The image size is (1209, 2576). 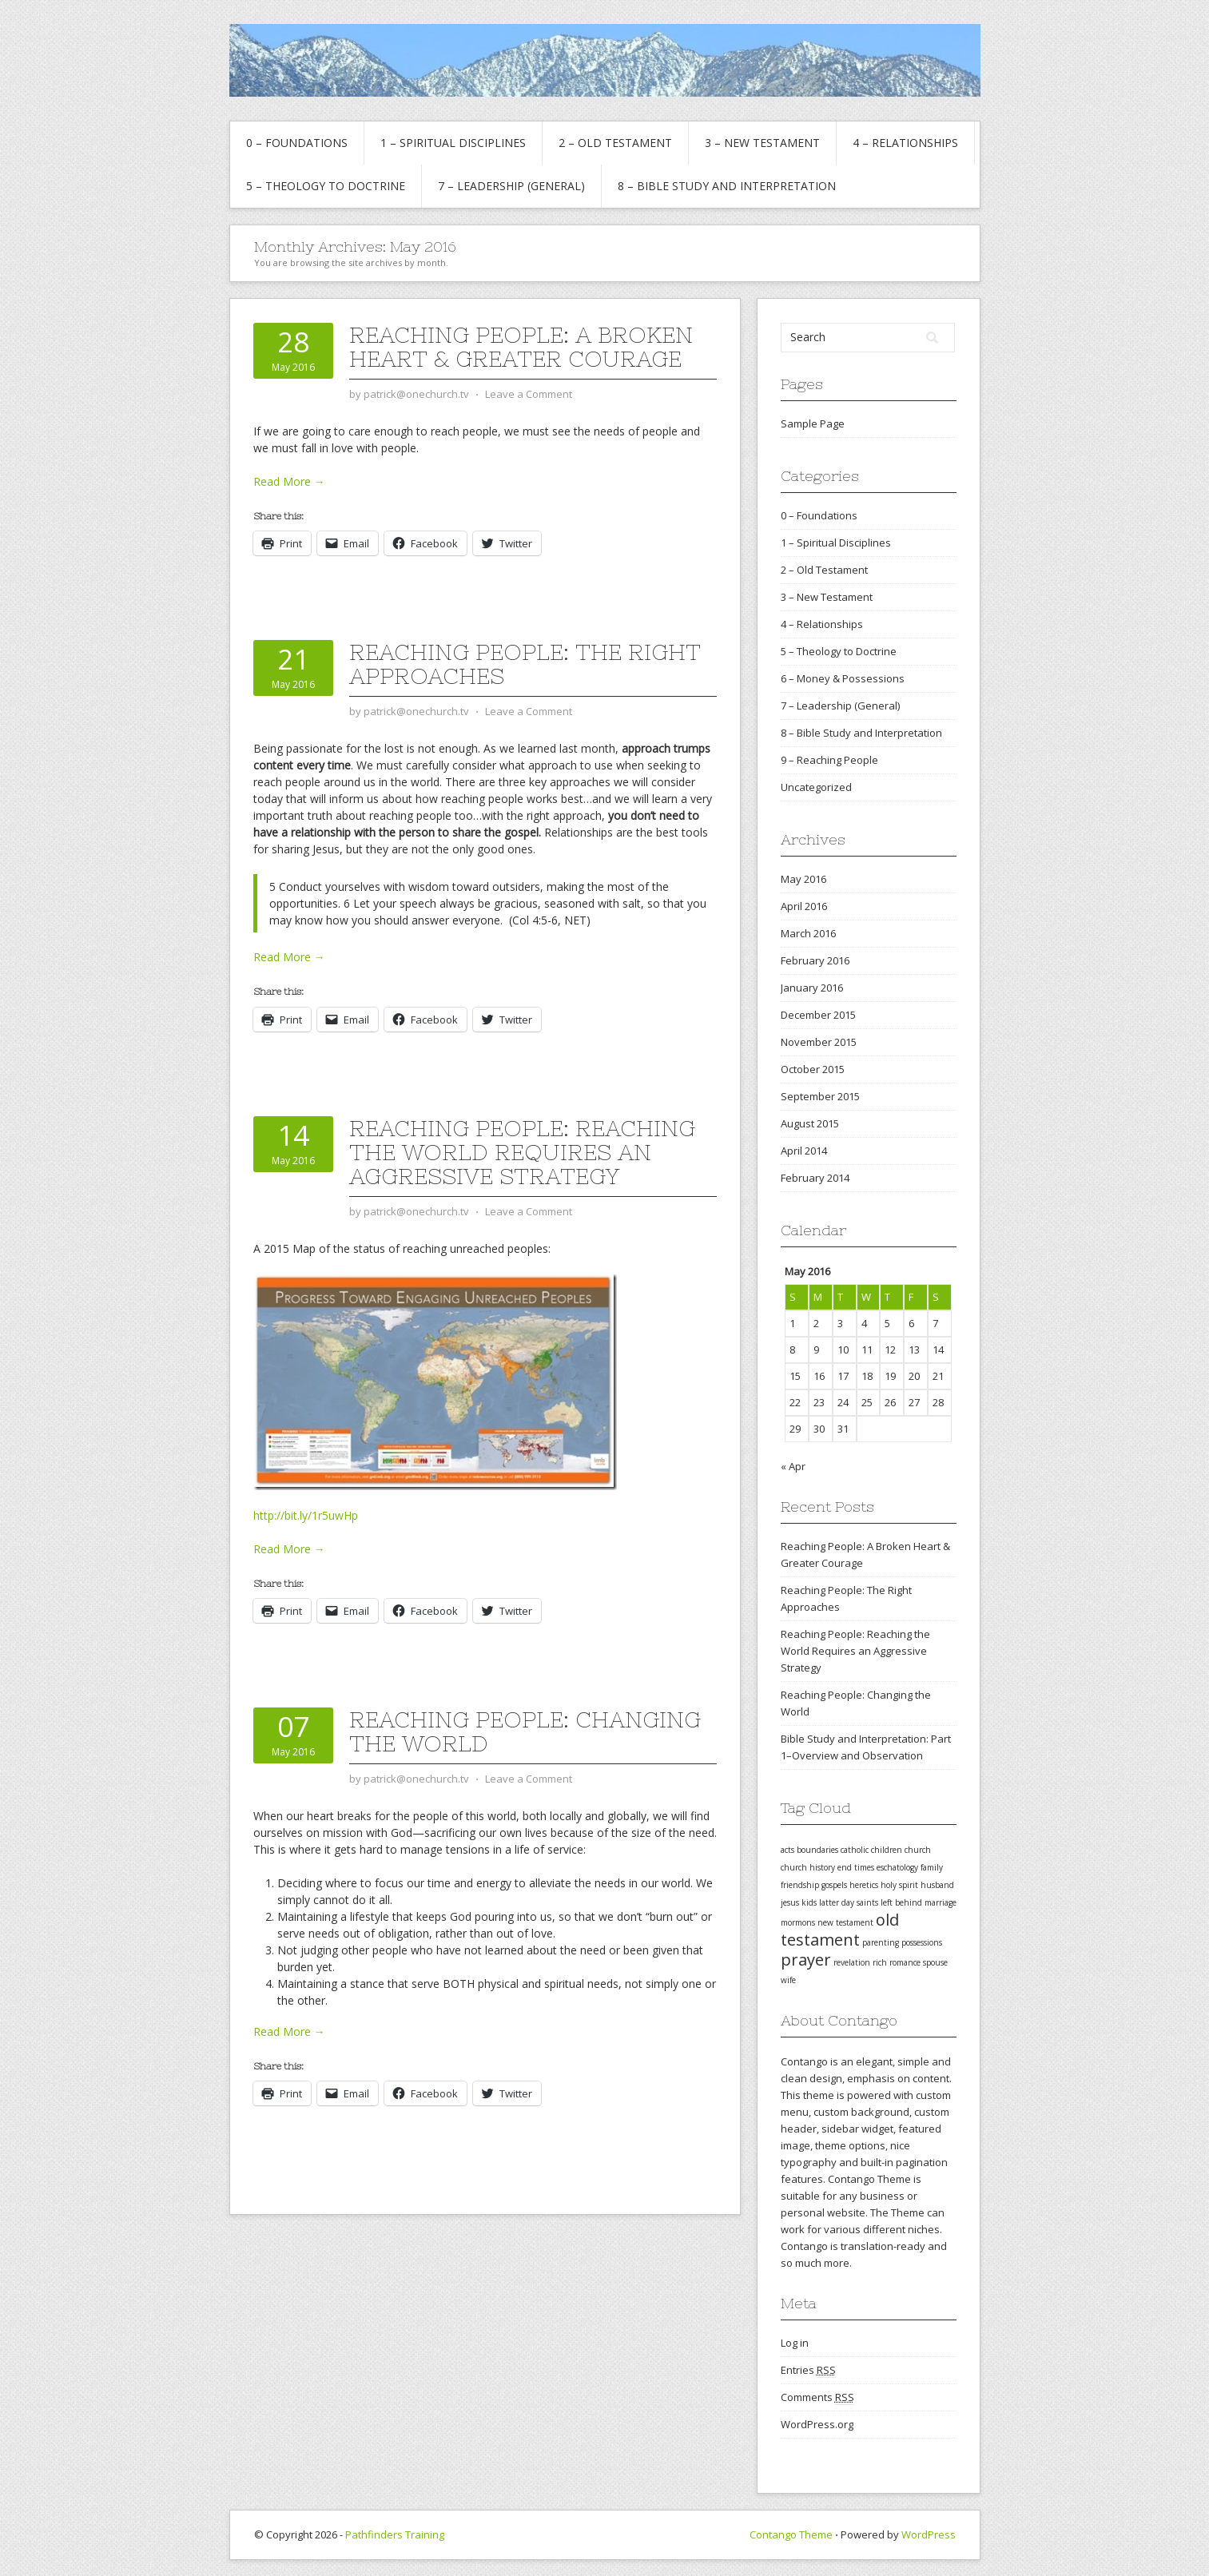 I want to click on Reaching People: A Broken Heart & Greater Courage, so click(x=521, y=347).